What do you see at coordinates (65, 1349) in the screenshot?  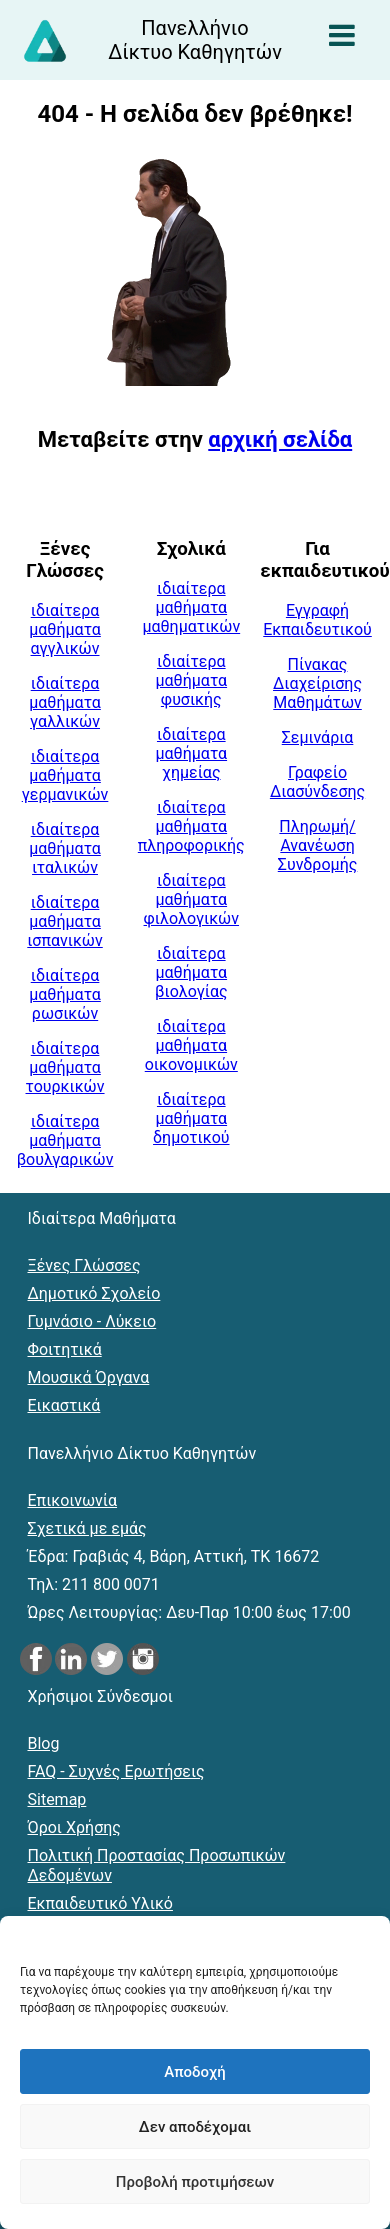 I see `Φοιτητικά` at bounding box center [65, 1349].